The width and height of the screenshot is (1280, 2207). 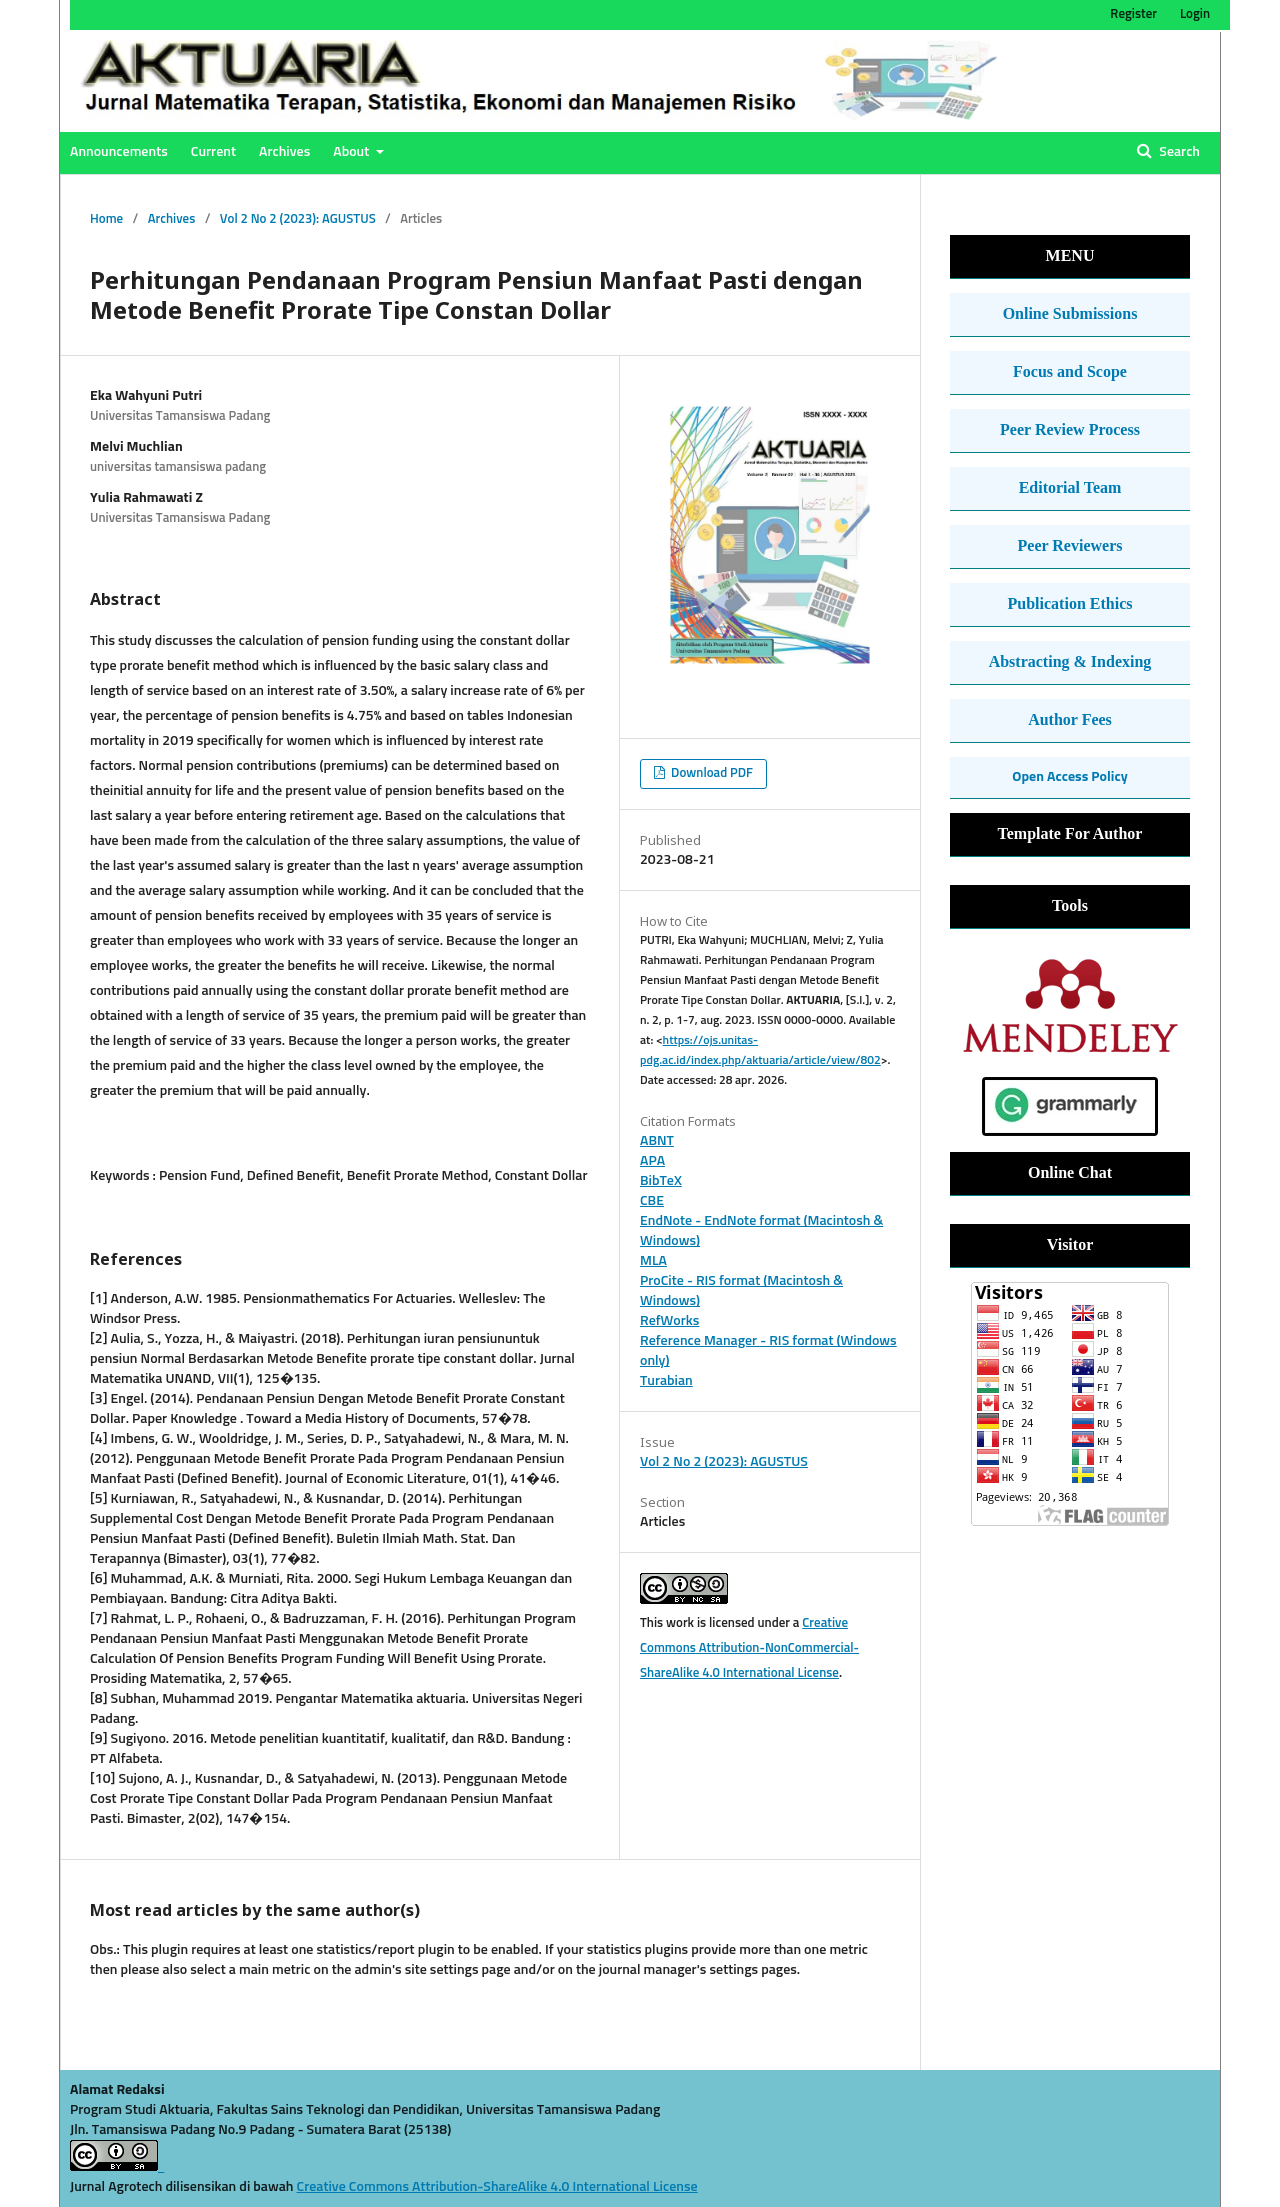 I want to click on Search, so click(x=1178, y=152).